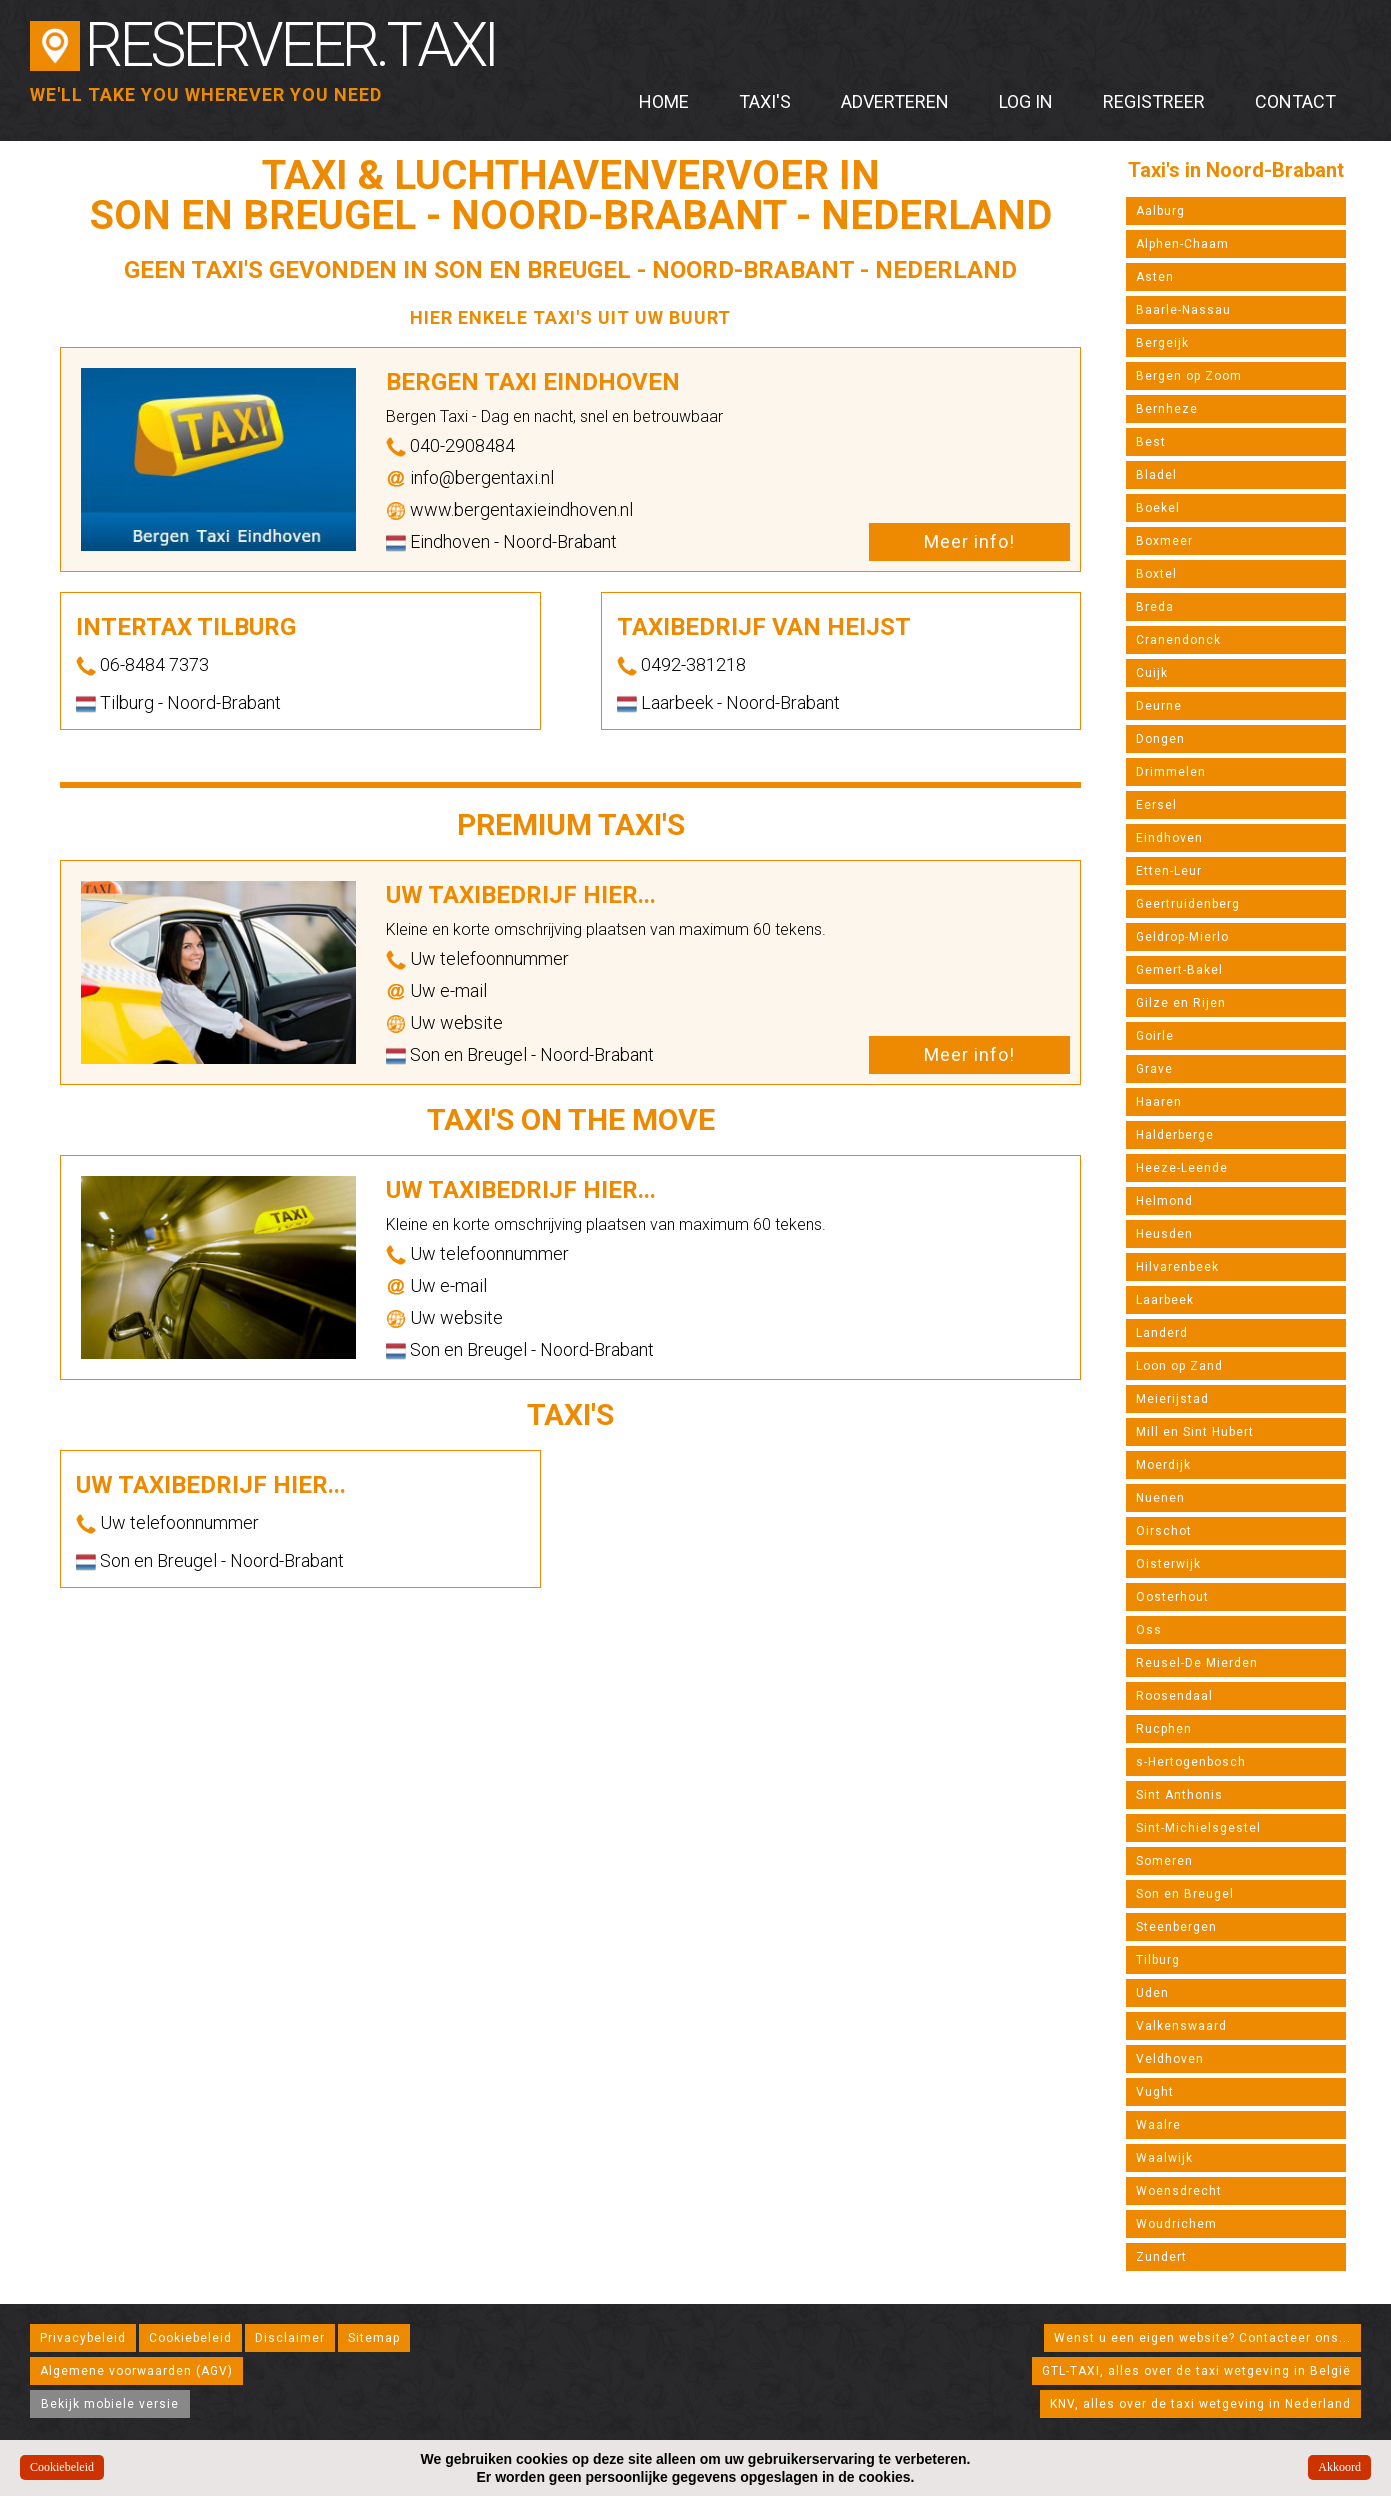  What do you see at coordinates (895, 101) in the screenshot?
I see `Adverteren` at bounding box center [895, 101].